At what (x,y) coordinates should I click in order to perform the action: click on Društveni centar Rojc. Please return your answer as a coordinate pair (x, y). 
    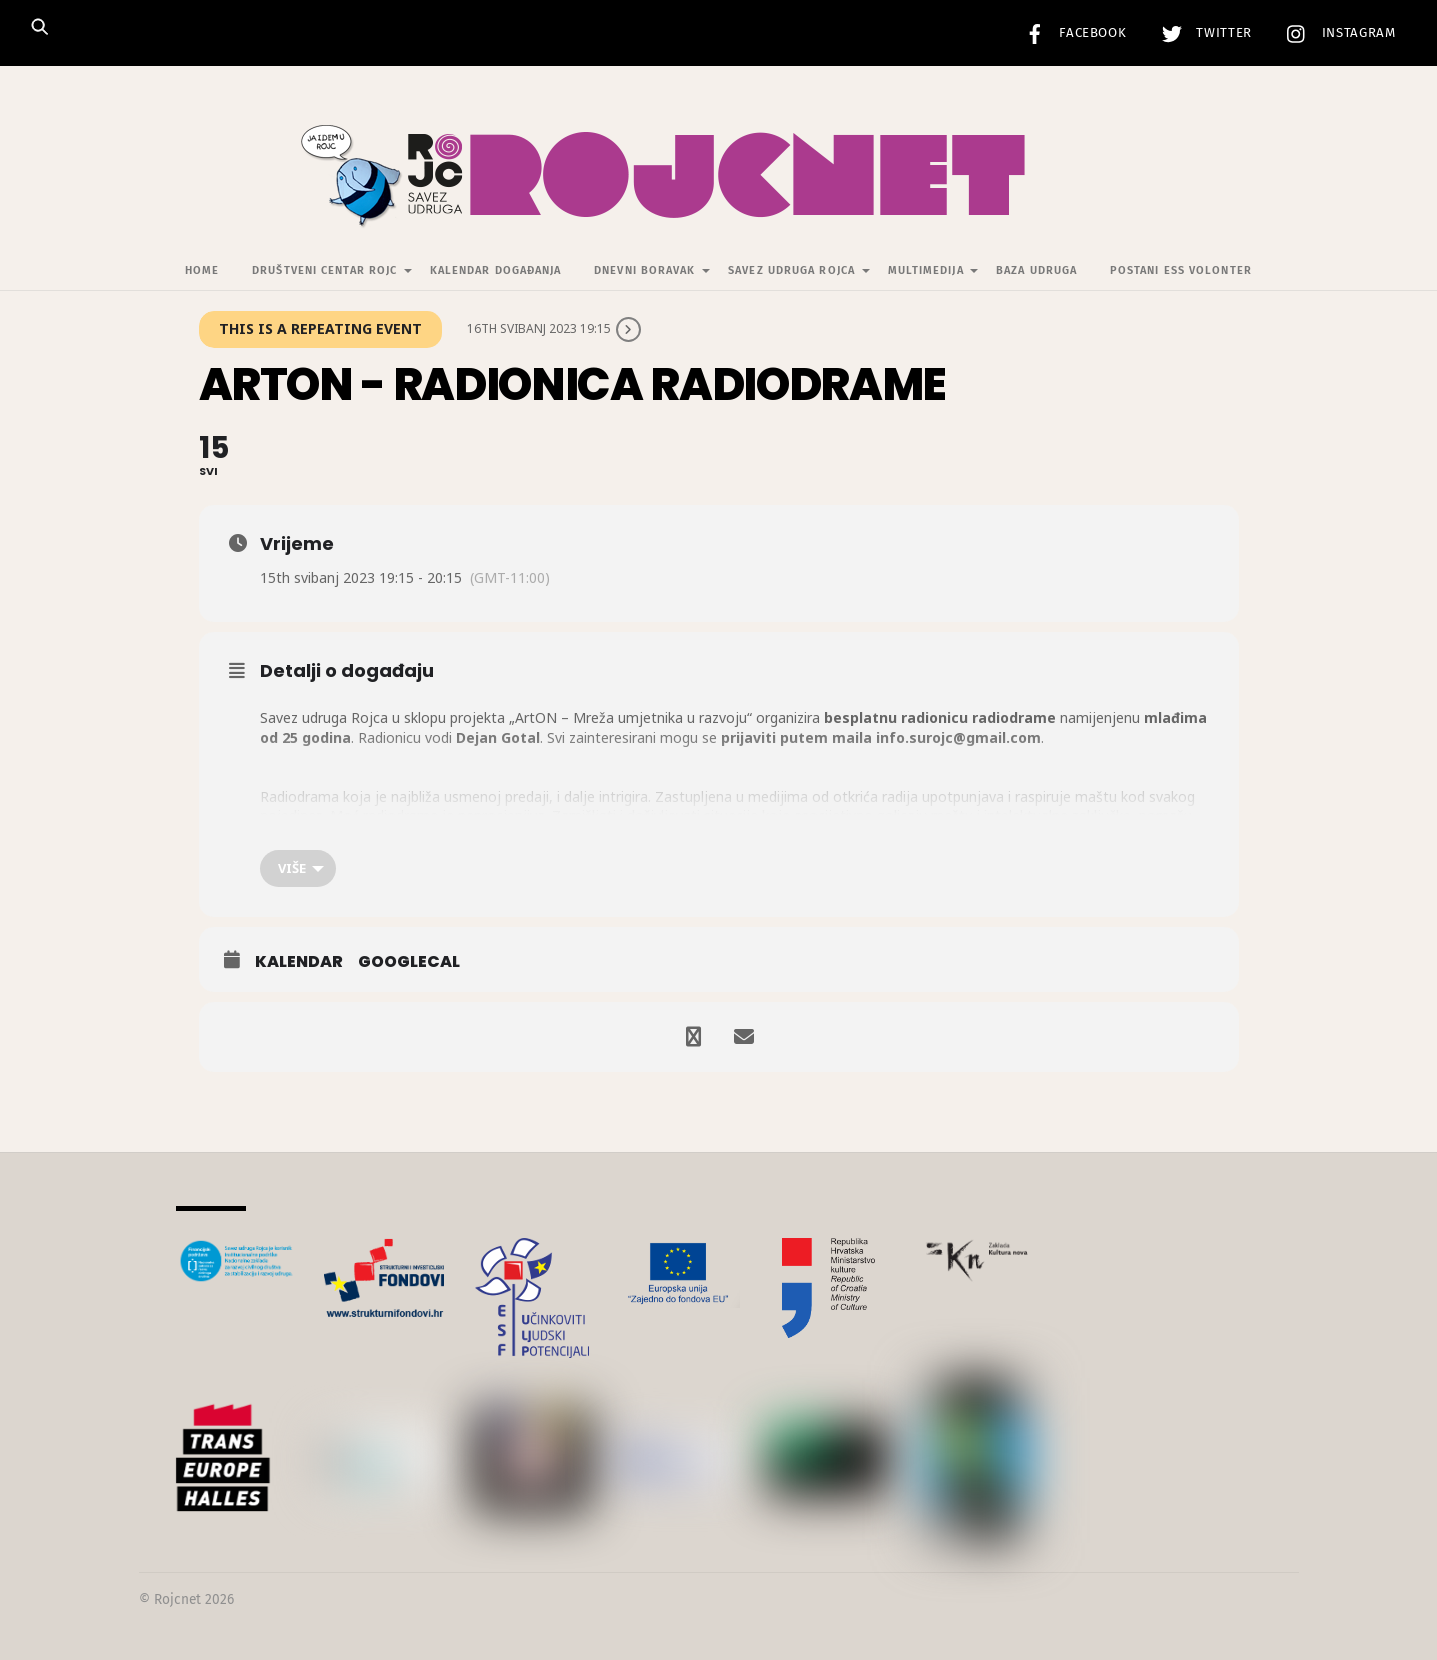
    Looking at the image, I should click on (324, 270).